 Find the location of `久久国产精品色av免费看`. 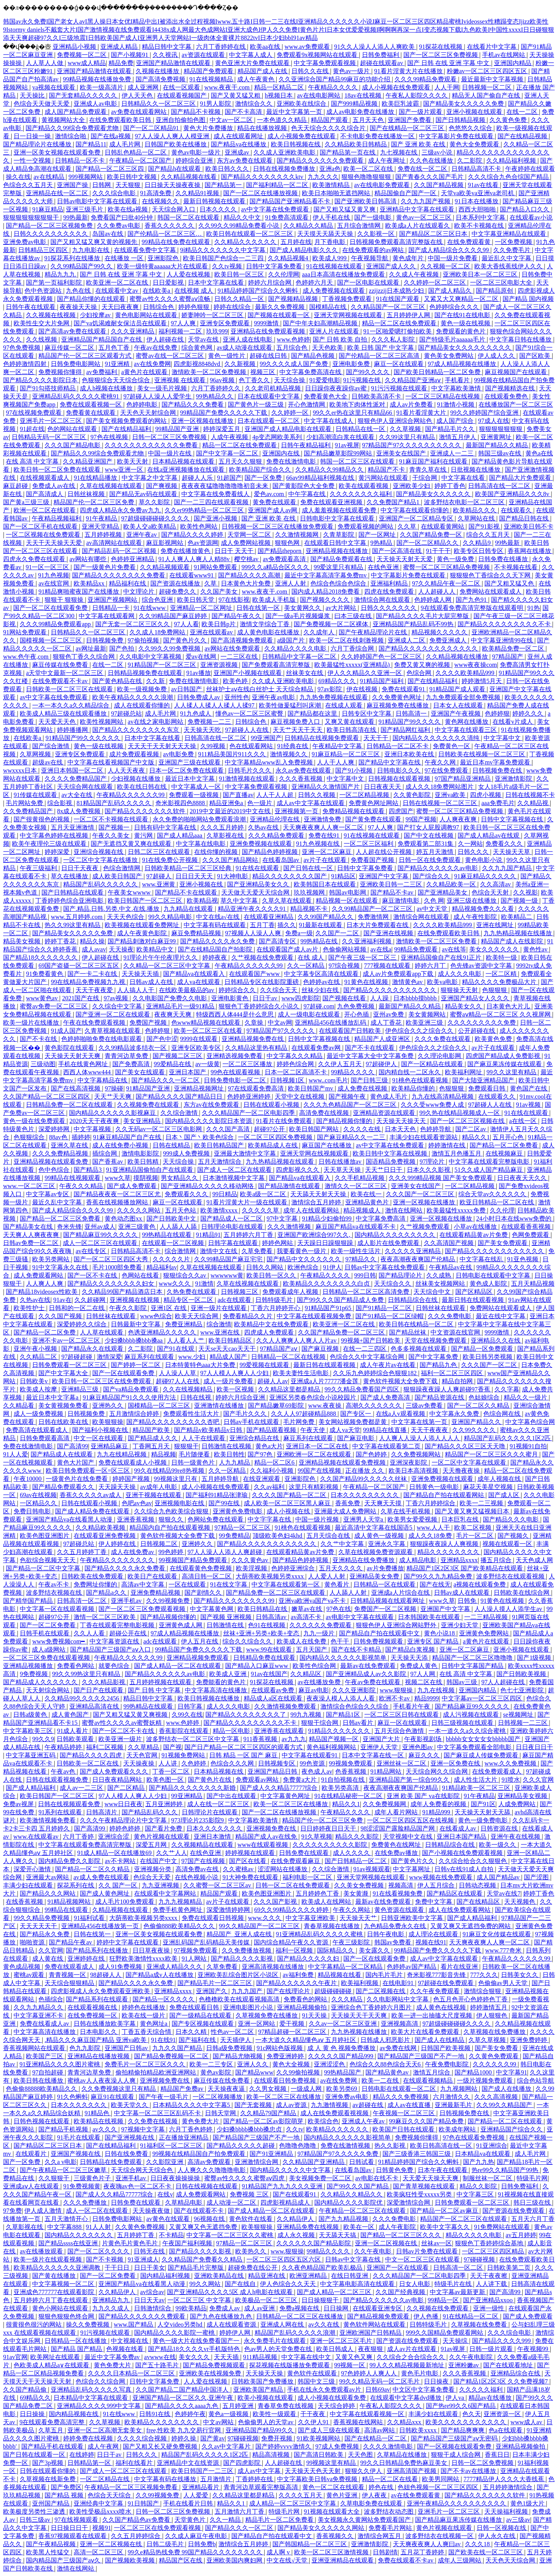

久久国产精品色av免费看 is located at coordinates (137, 2519).